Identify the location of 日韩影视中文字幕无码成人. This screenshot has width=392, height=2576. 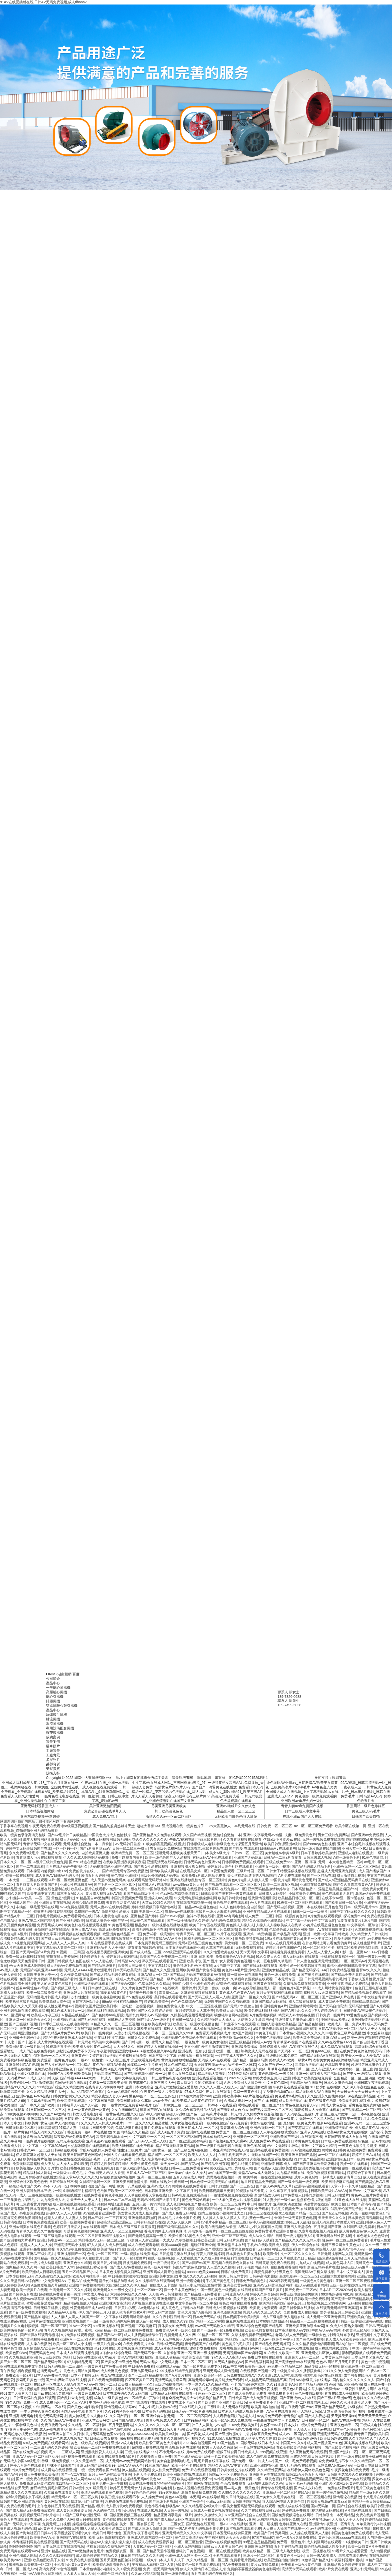
(85, 2119).